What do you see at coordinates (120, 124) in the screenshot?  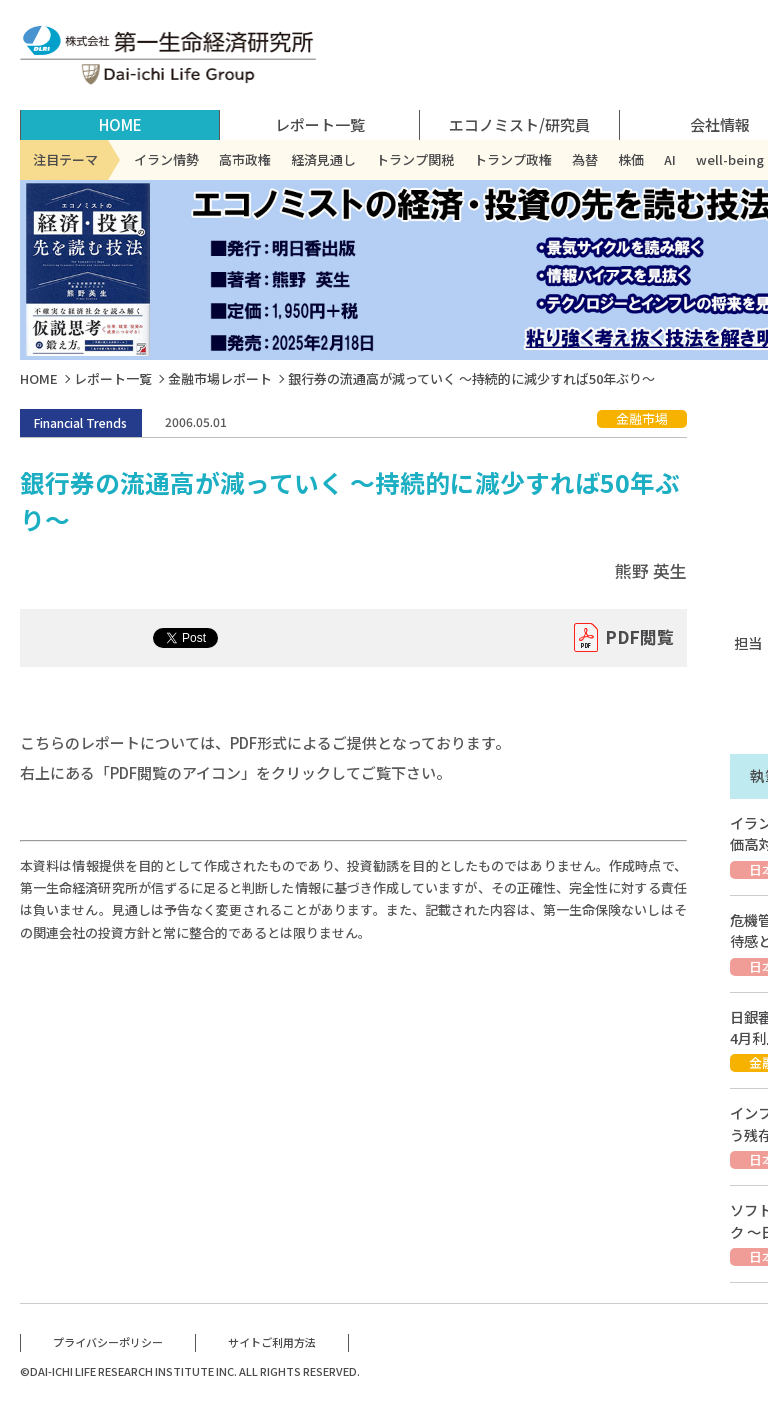 I see `HOME` at bounding box center [120, 124].